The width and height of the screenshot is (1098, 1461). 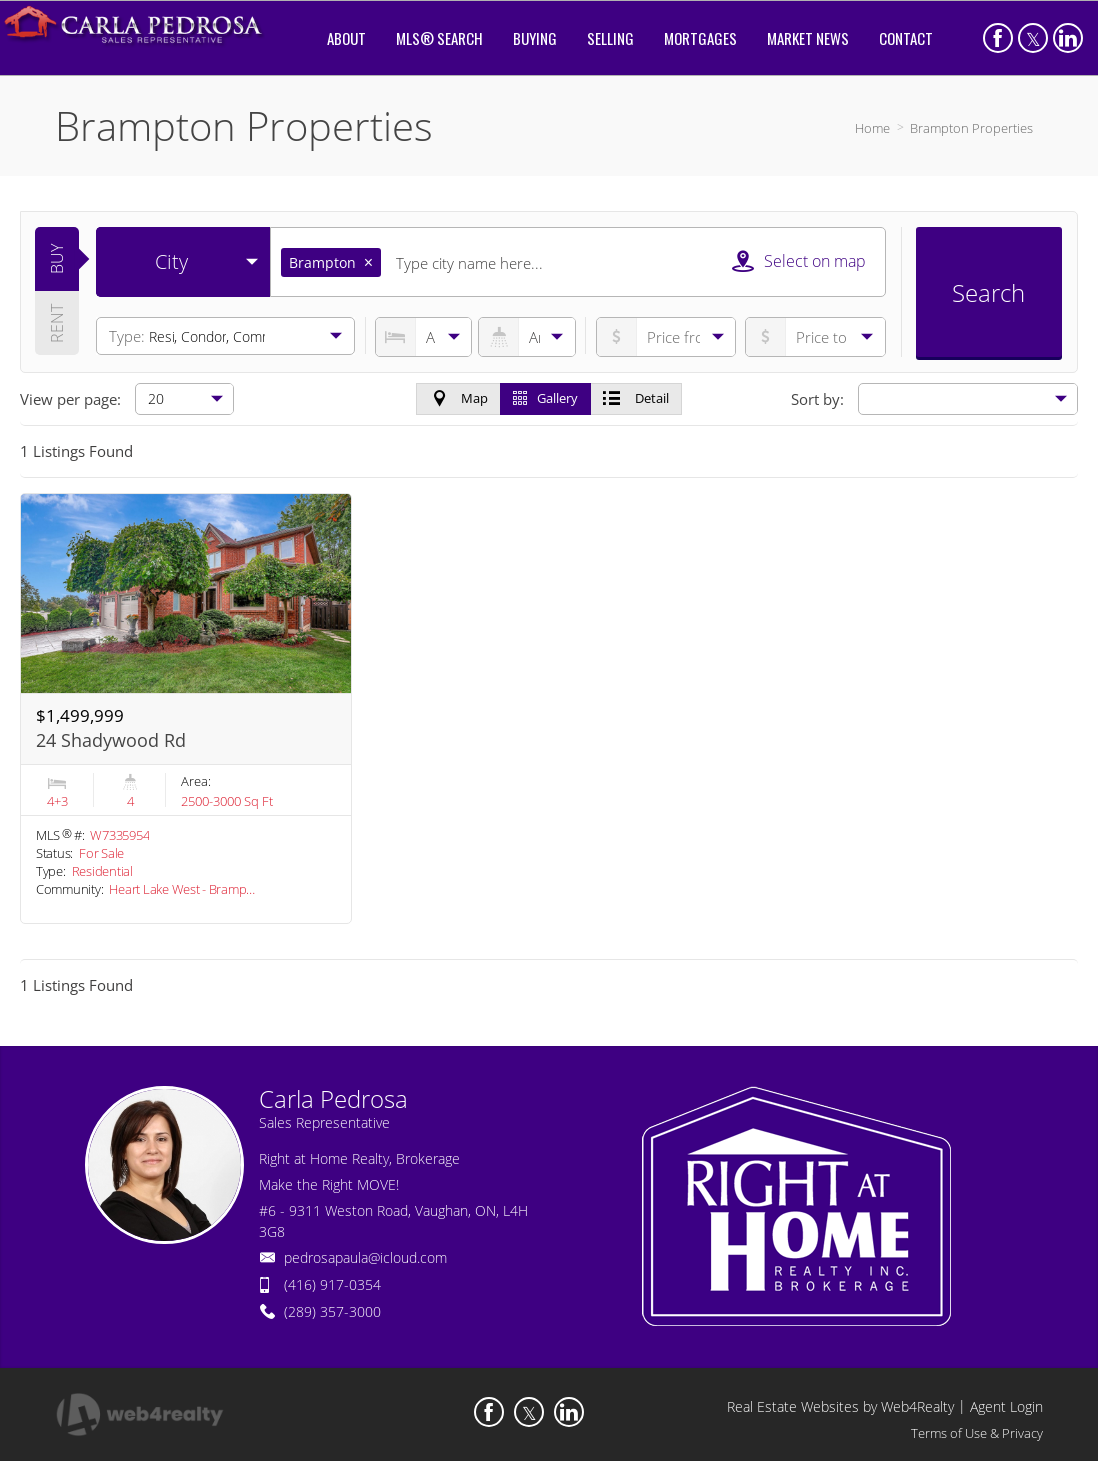 What do you see at coordinates (971, 128) in the screenshot?
I see `Brampton Properties` at bounding box center [971, 128].